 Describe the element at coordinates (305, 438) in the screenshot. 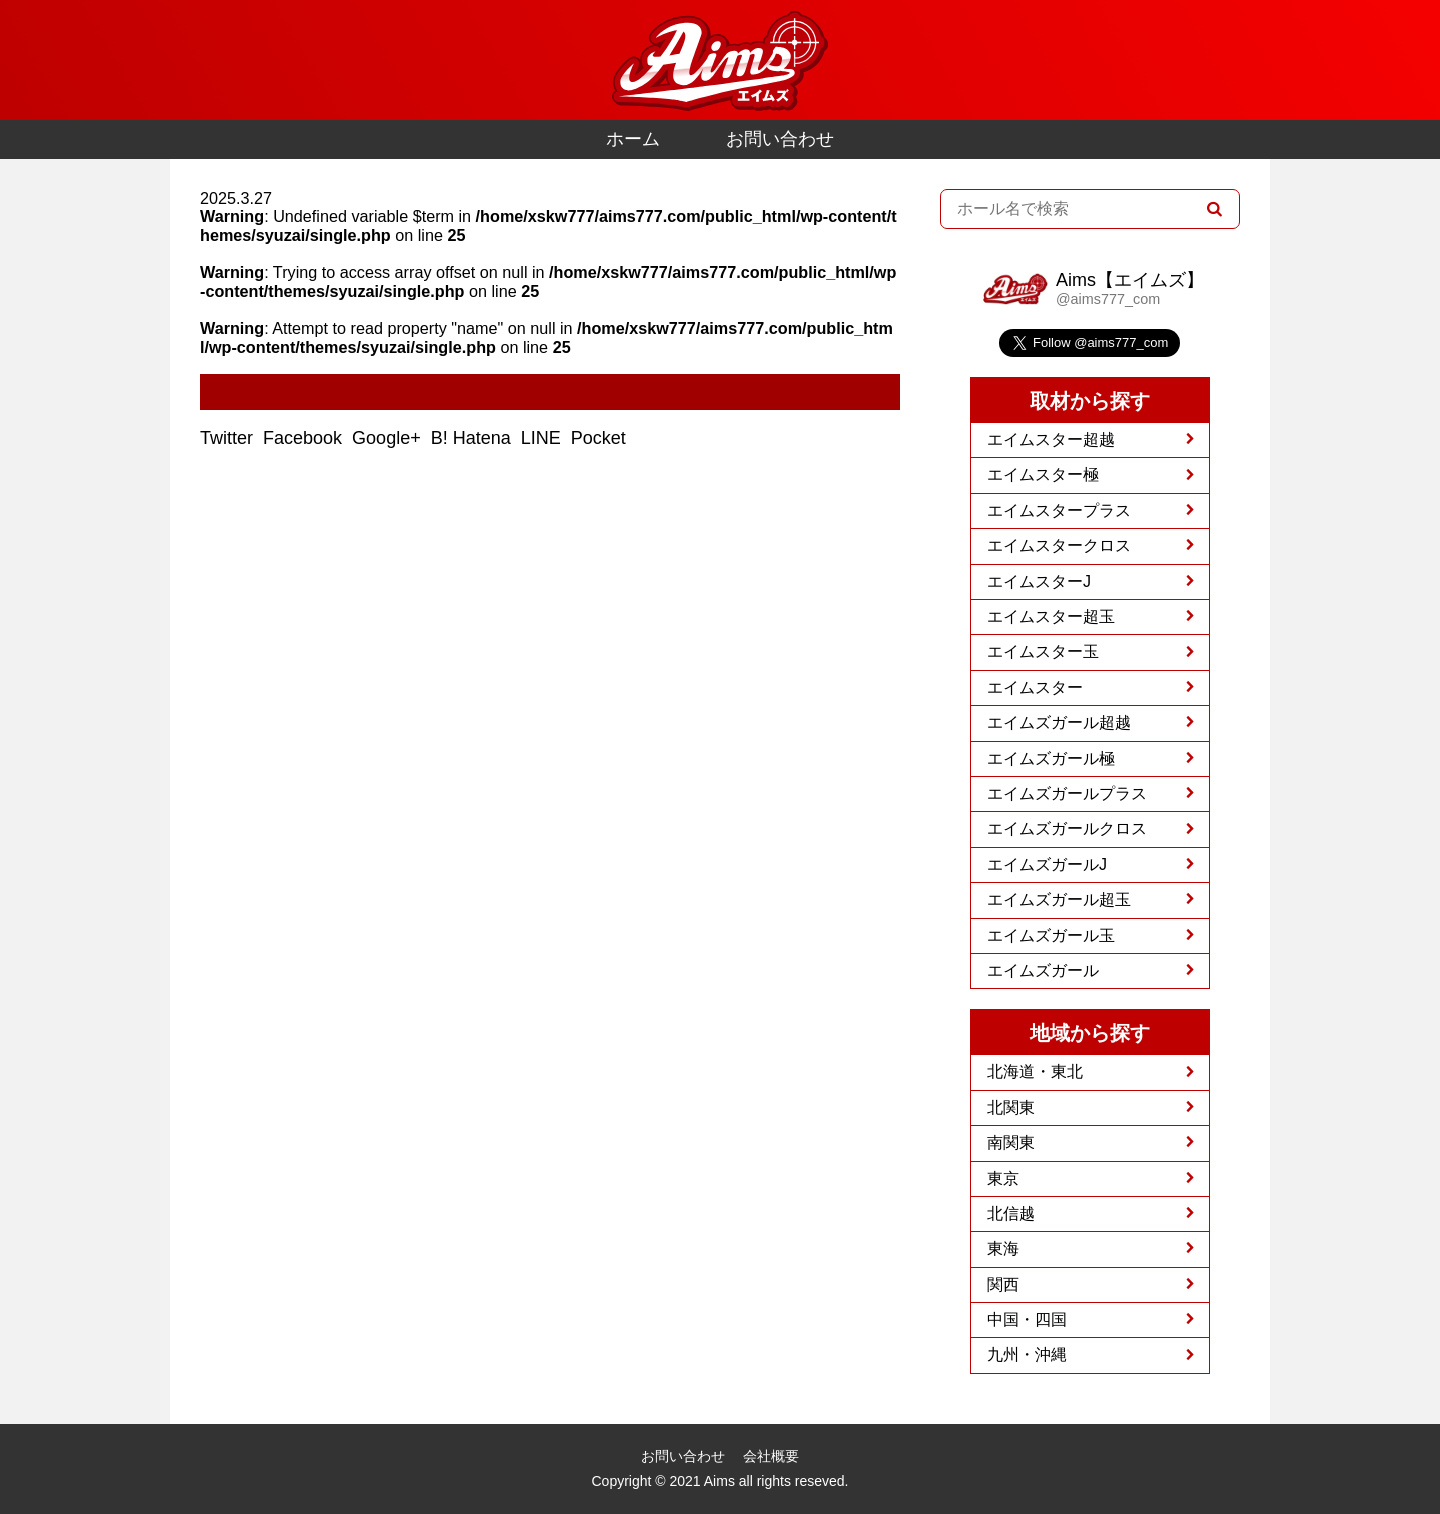

I see `Facebook` at that location.